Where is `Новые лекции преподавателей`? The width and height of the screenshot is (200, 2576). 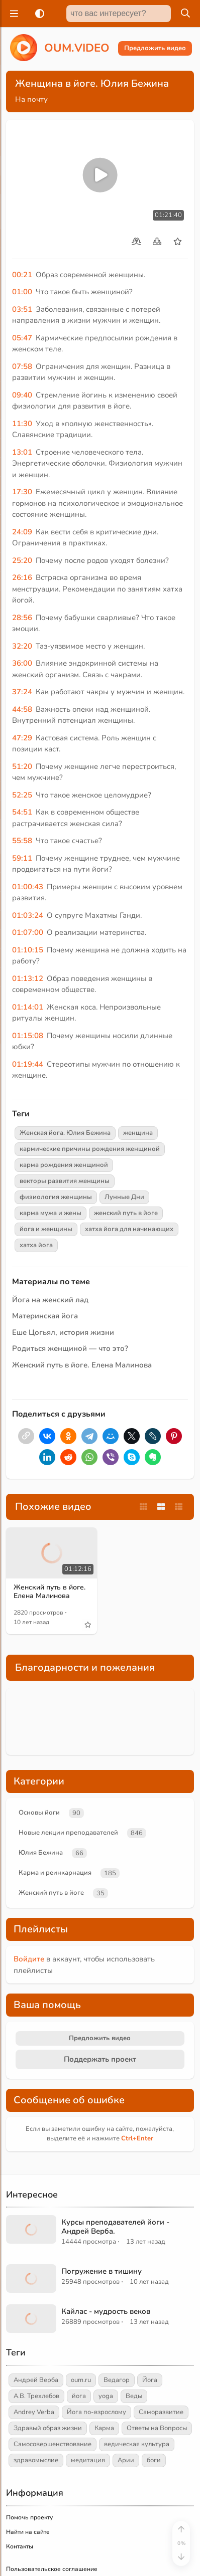
Новые лекции преподавателей is located at coordinates (68, 1765).